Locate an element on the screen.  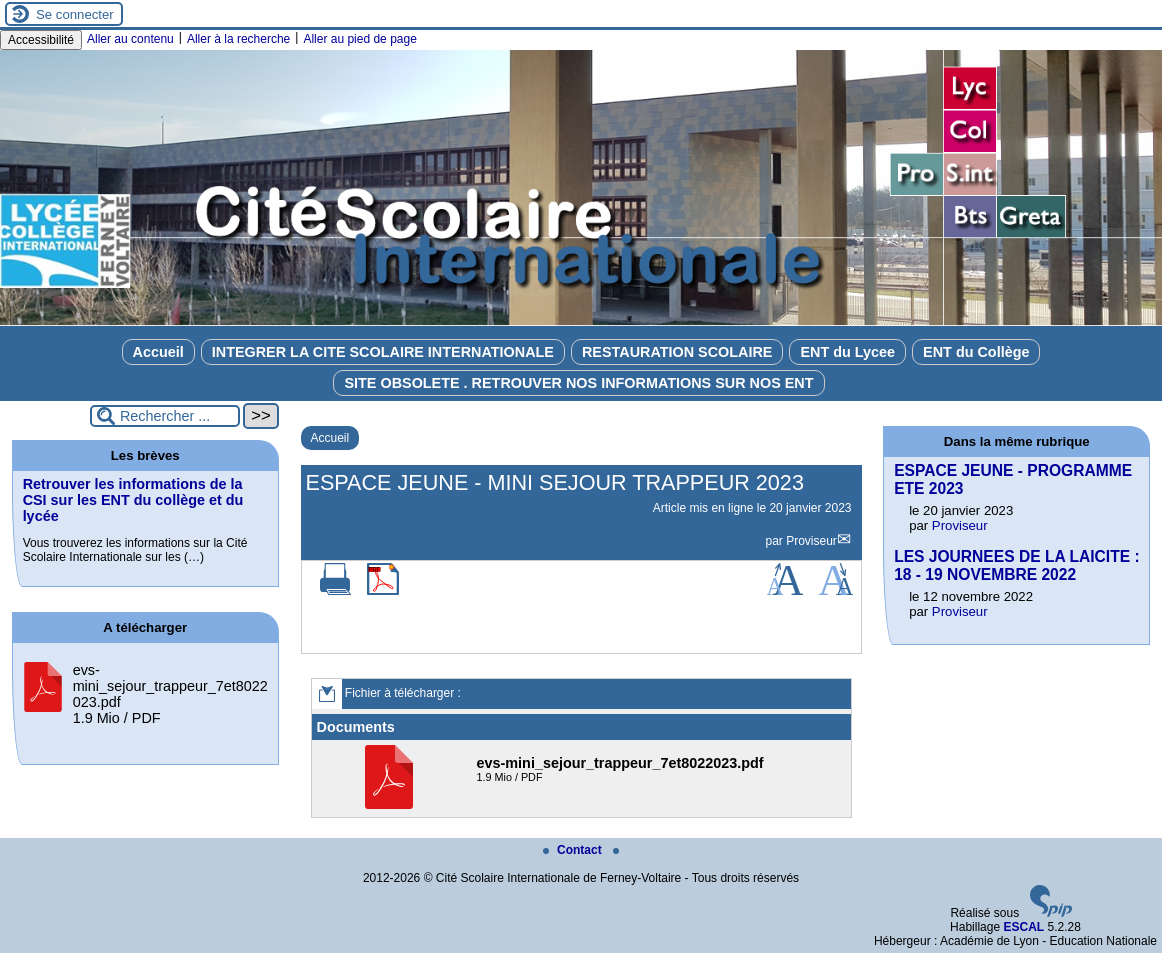
ENT du Lycee is located at coordinates (847, 352).